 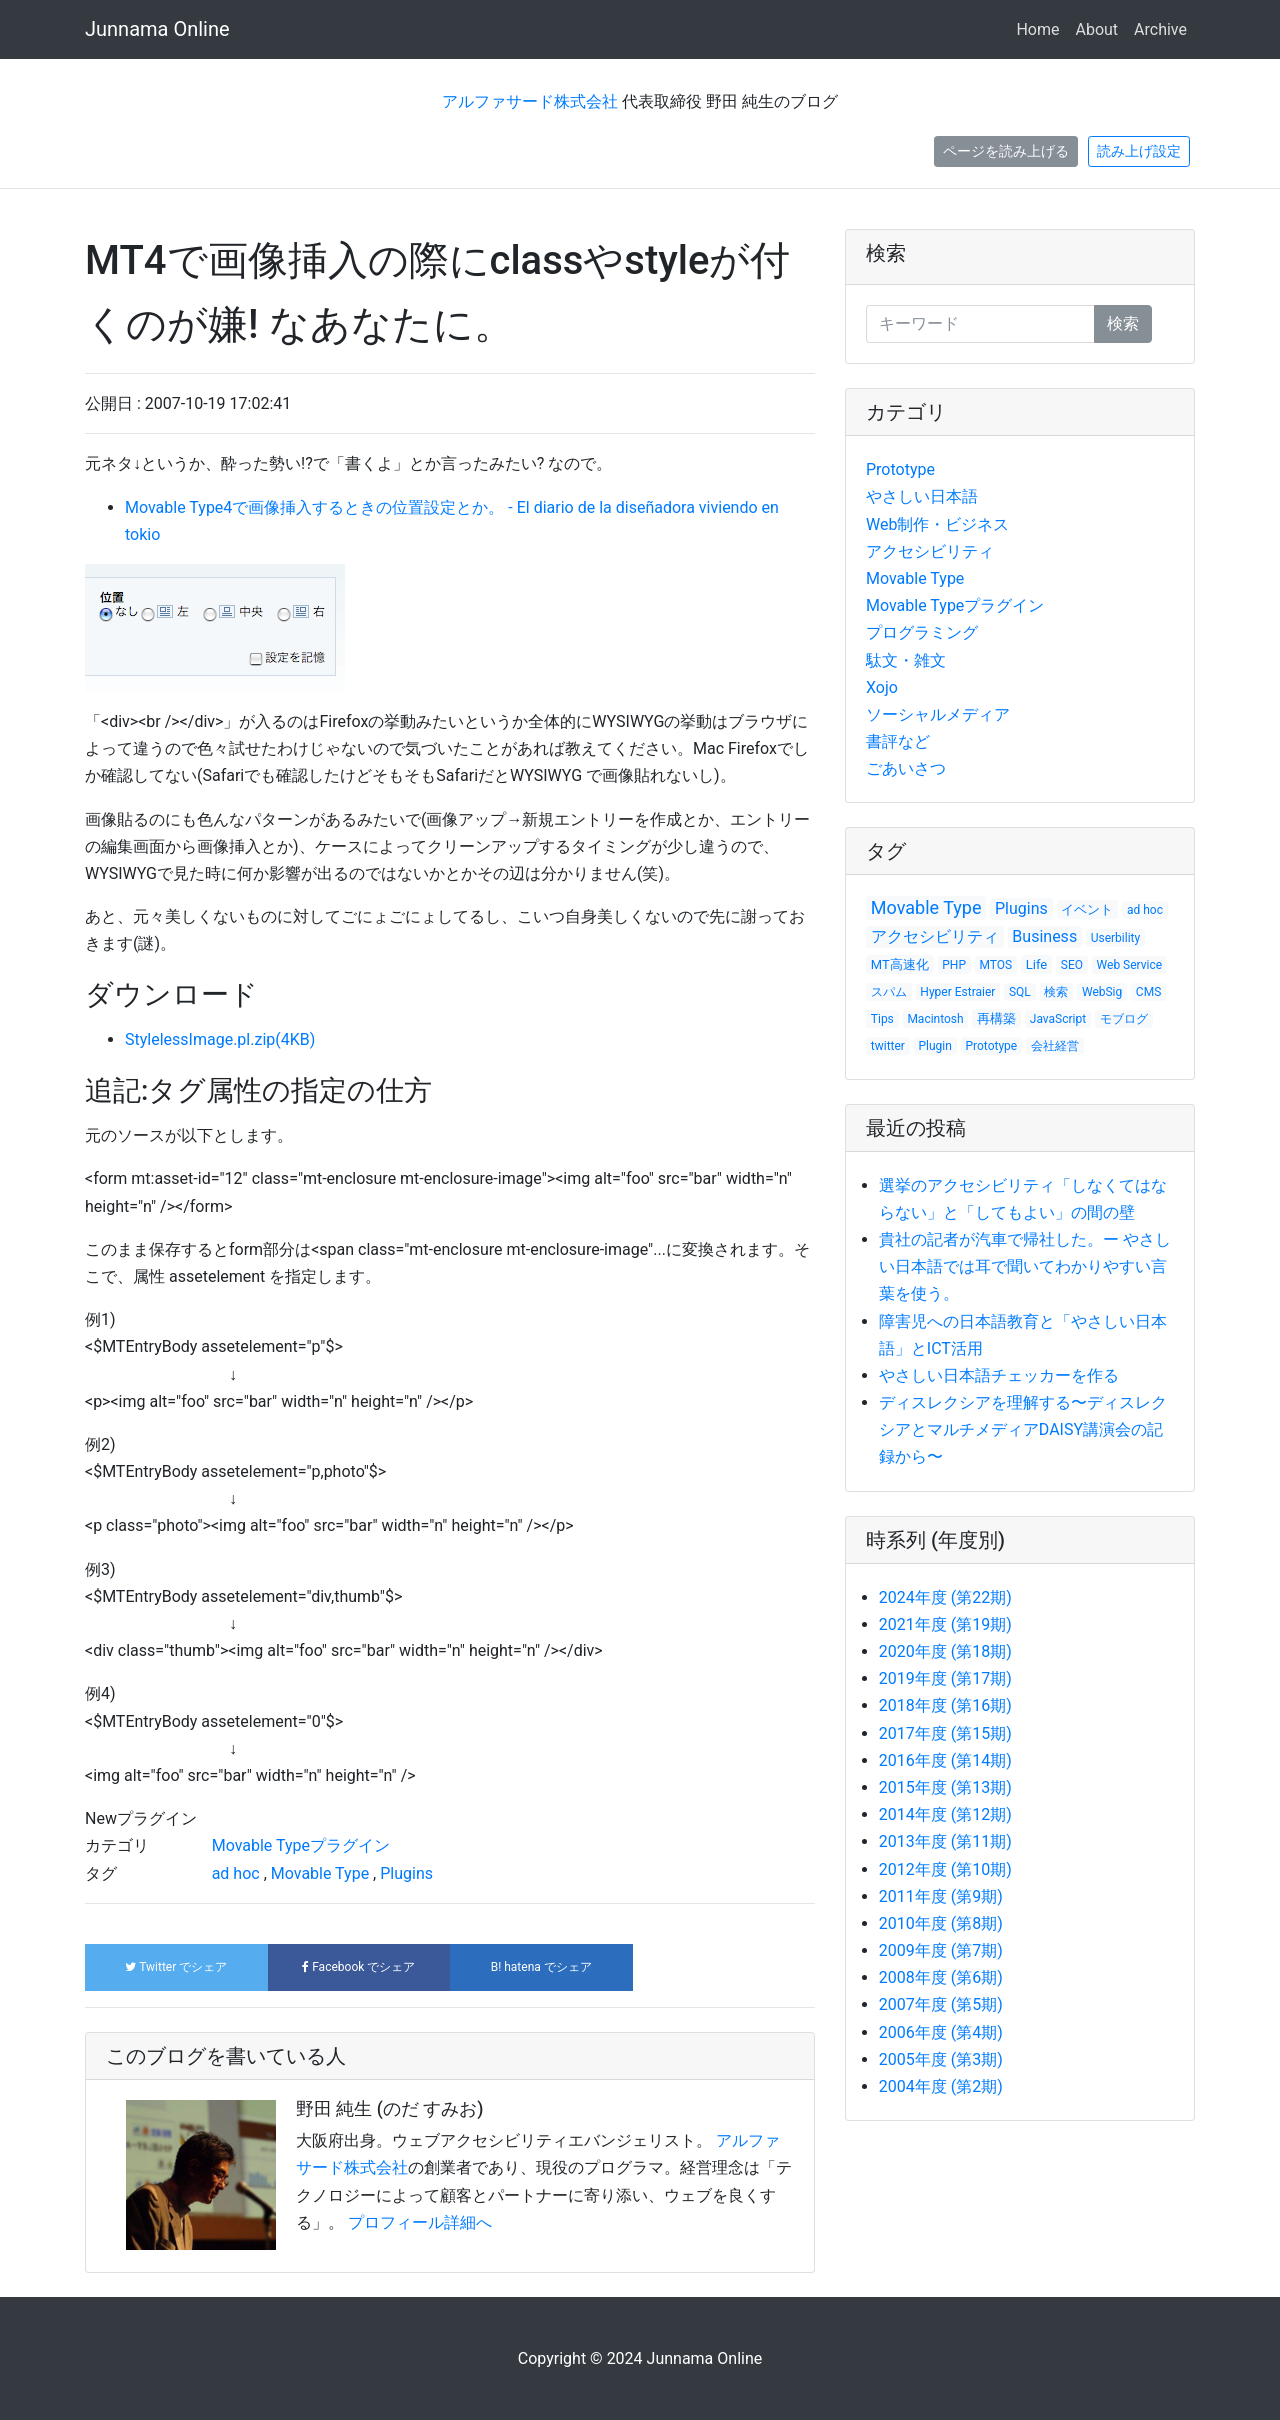 What do you see at coordinates (176, 1967) in the screenshot?
I see `でシェア` at bounding box center [176, 1967].